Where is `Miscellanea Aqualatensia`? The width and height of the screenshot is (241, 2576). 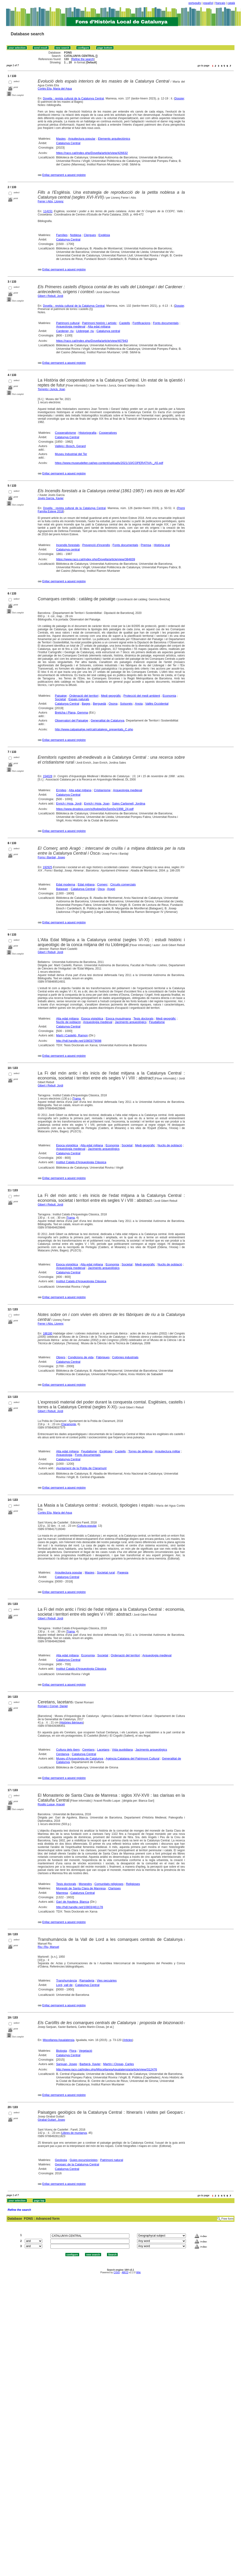
Miscellanea Aqualatensia is located at coordinates (58, 2040).